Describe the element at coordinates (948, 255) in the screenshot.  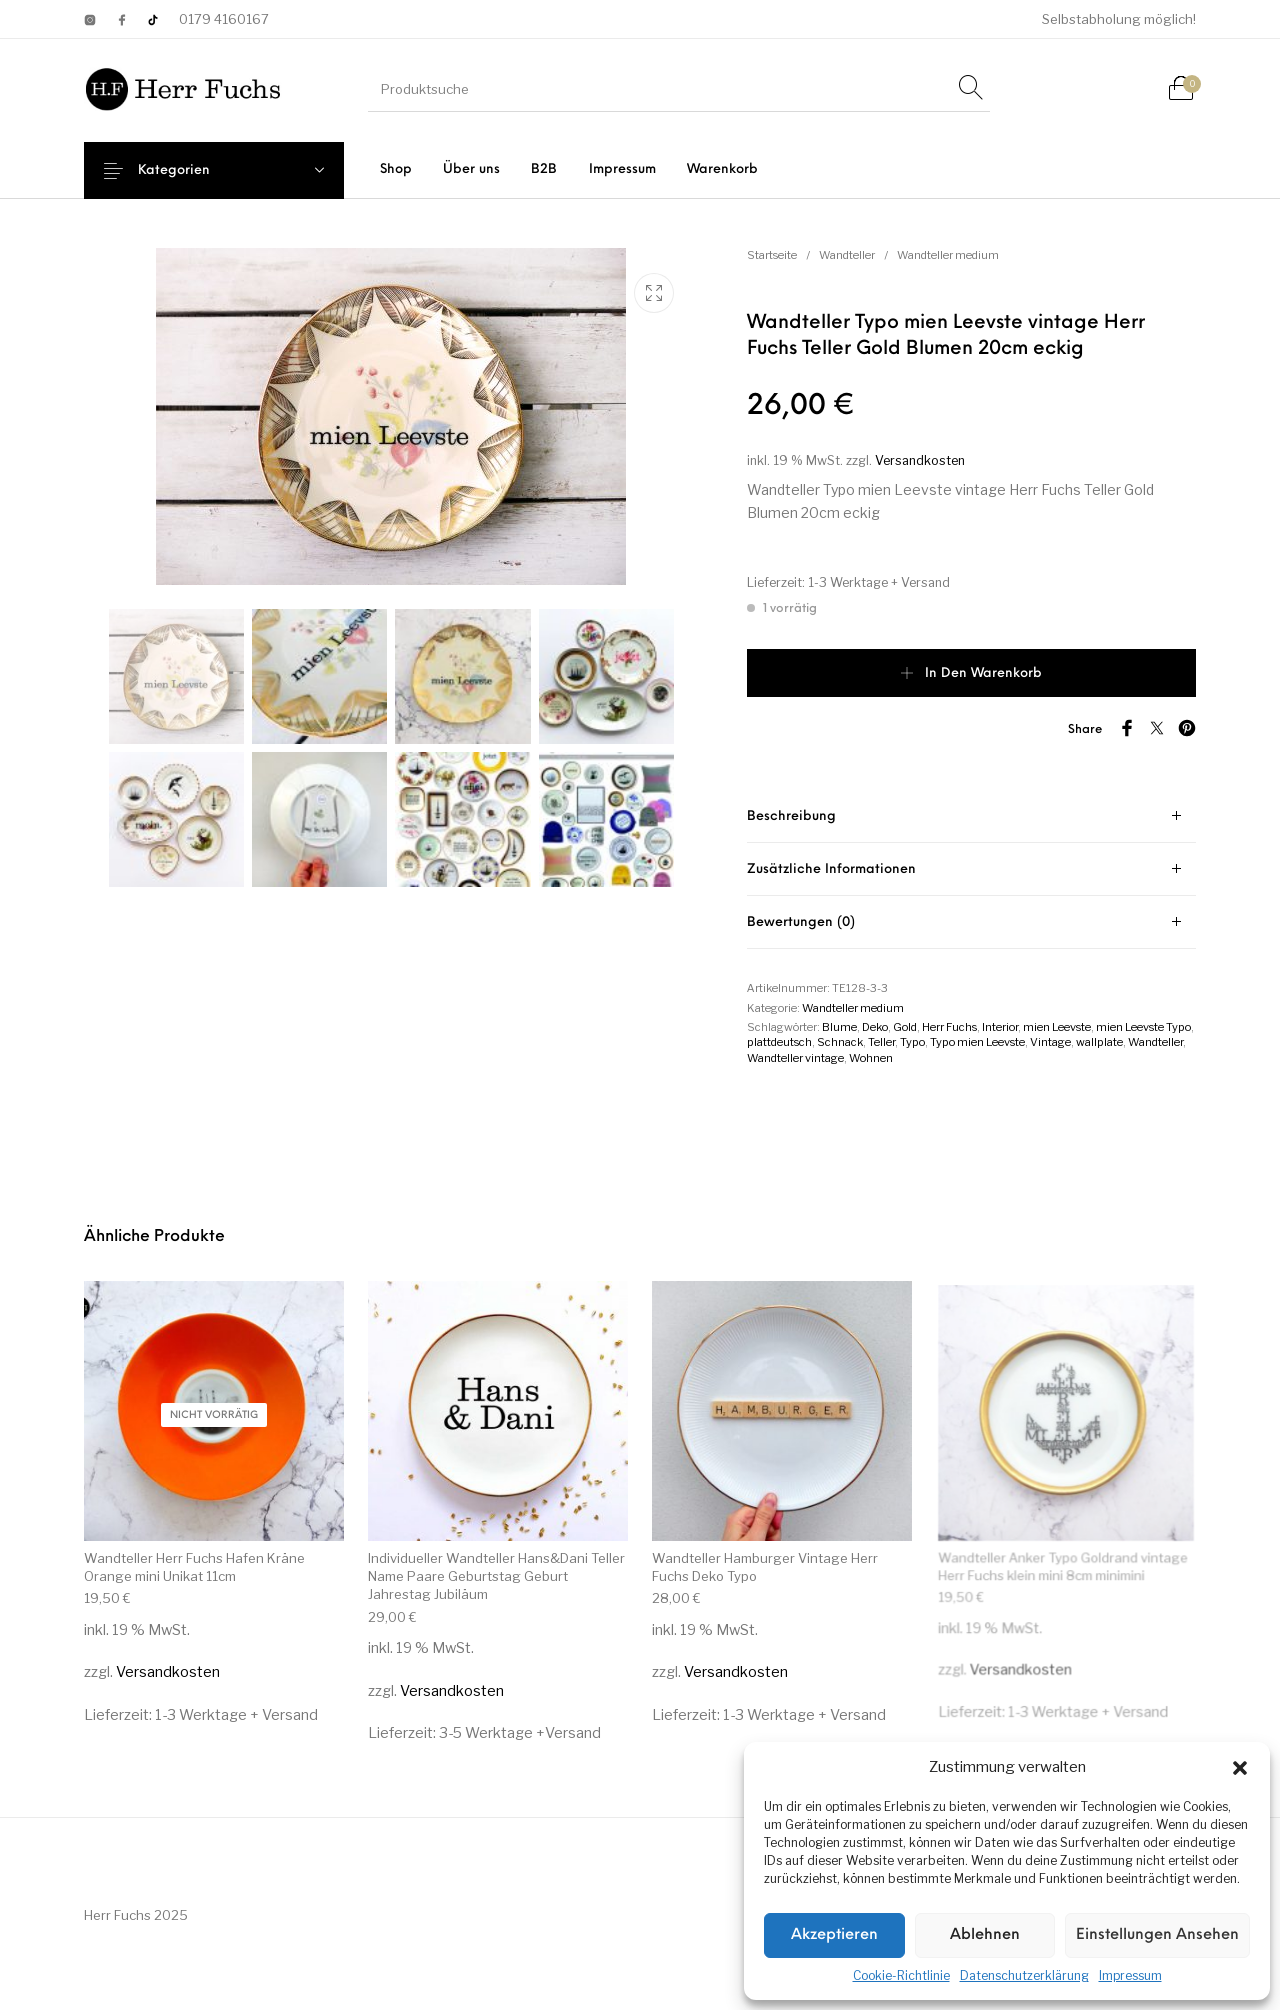
I see `Wandteller medium` at that location.